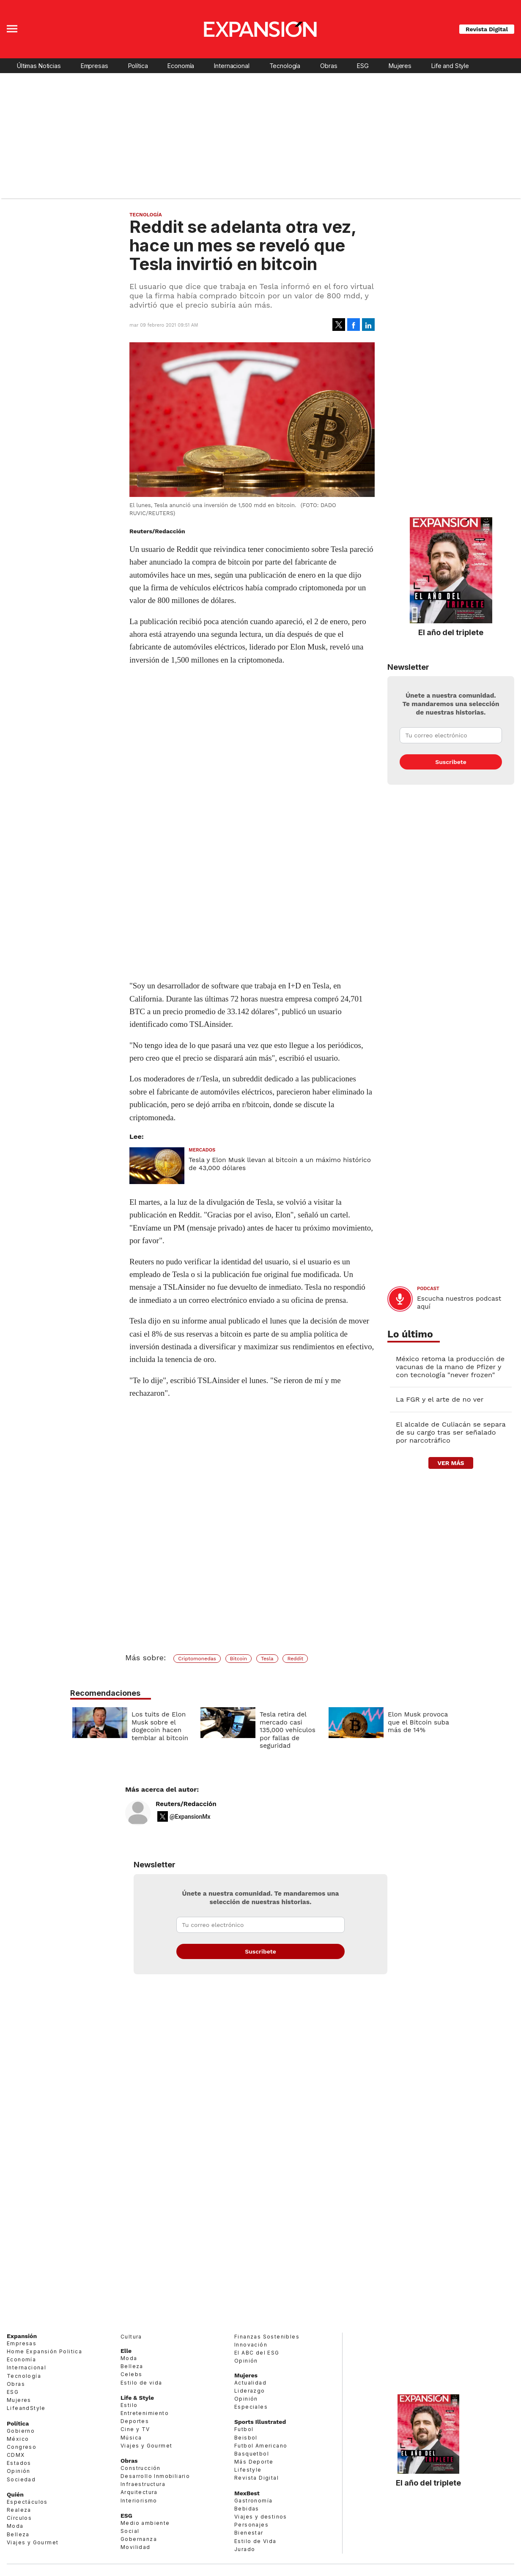 The height and width of the screenshot is (2576, 521). What do you see at coordinates (19, 2518) in the screenshot?
I see `Círculos` at bounding box center [19, 2518].